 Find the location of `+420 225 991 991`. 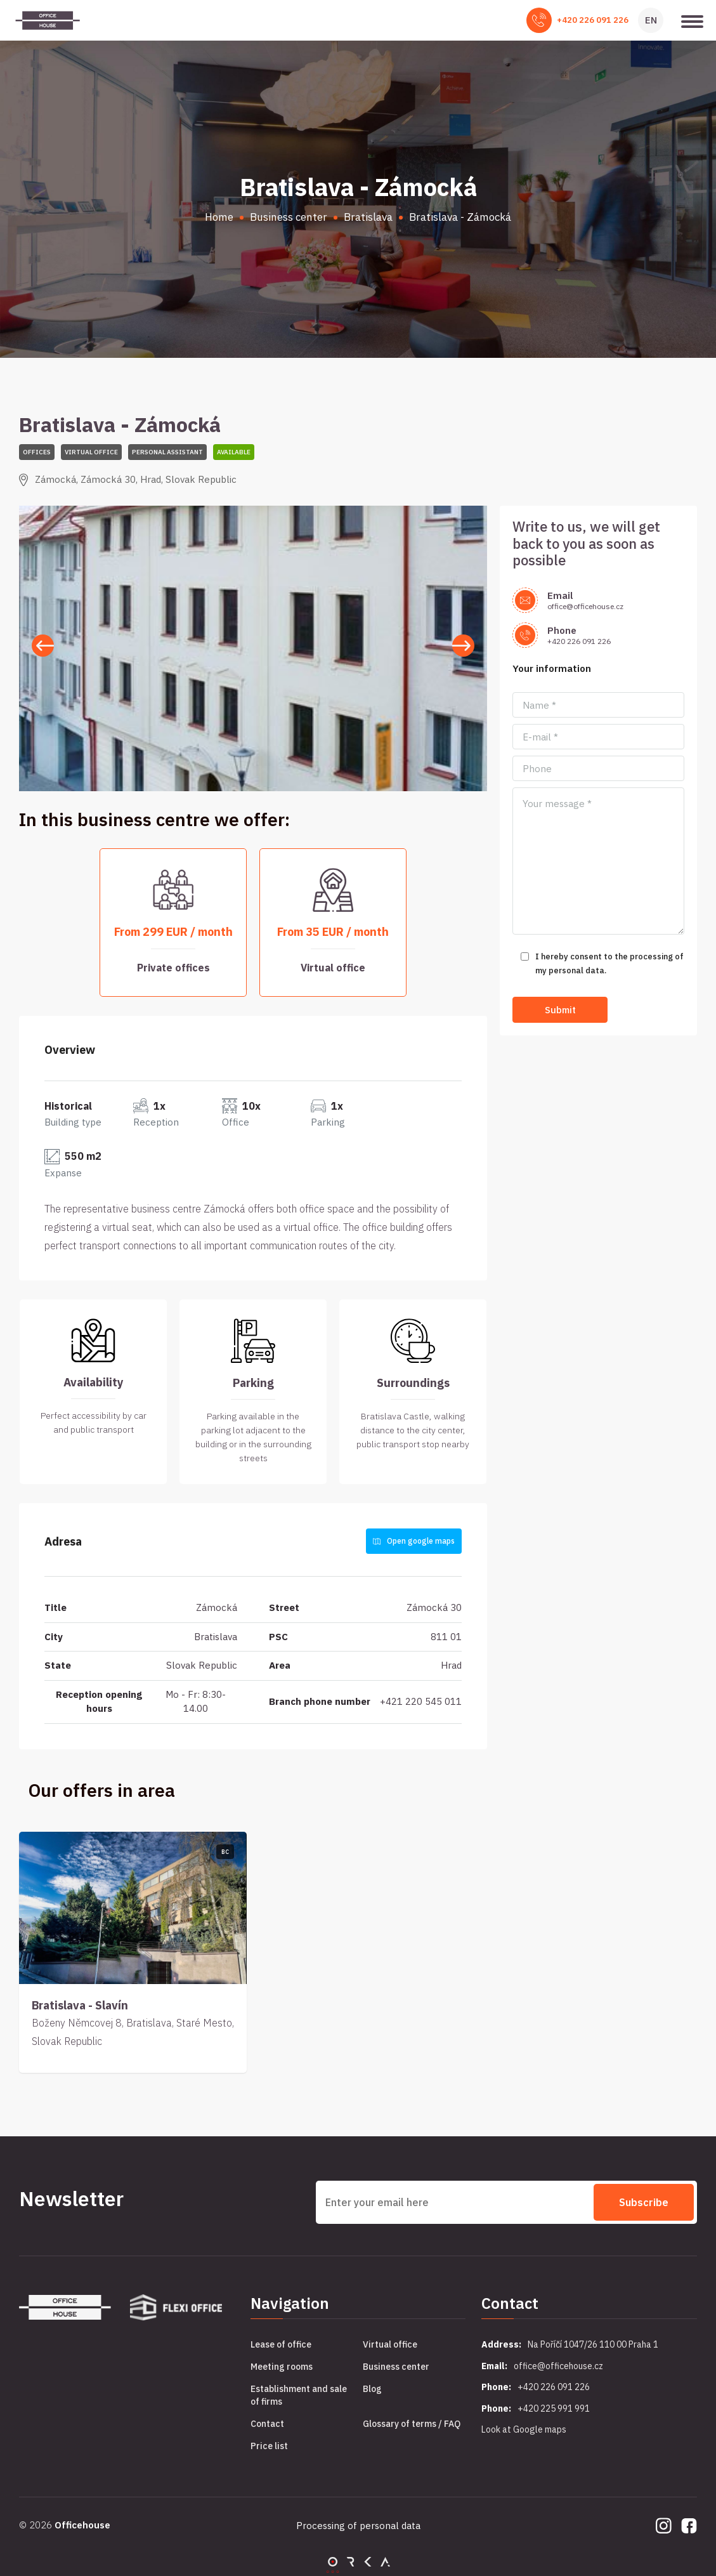

+420 225 991 991 is located at coordinates (553, 2408).